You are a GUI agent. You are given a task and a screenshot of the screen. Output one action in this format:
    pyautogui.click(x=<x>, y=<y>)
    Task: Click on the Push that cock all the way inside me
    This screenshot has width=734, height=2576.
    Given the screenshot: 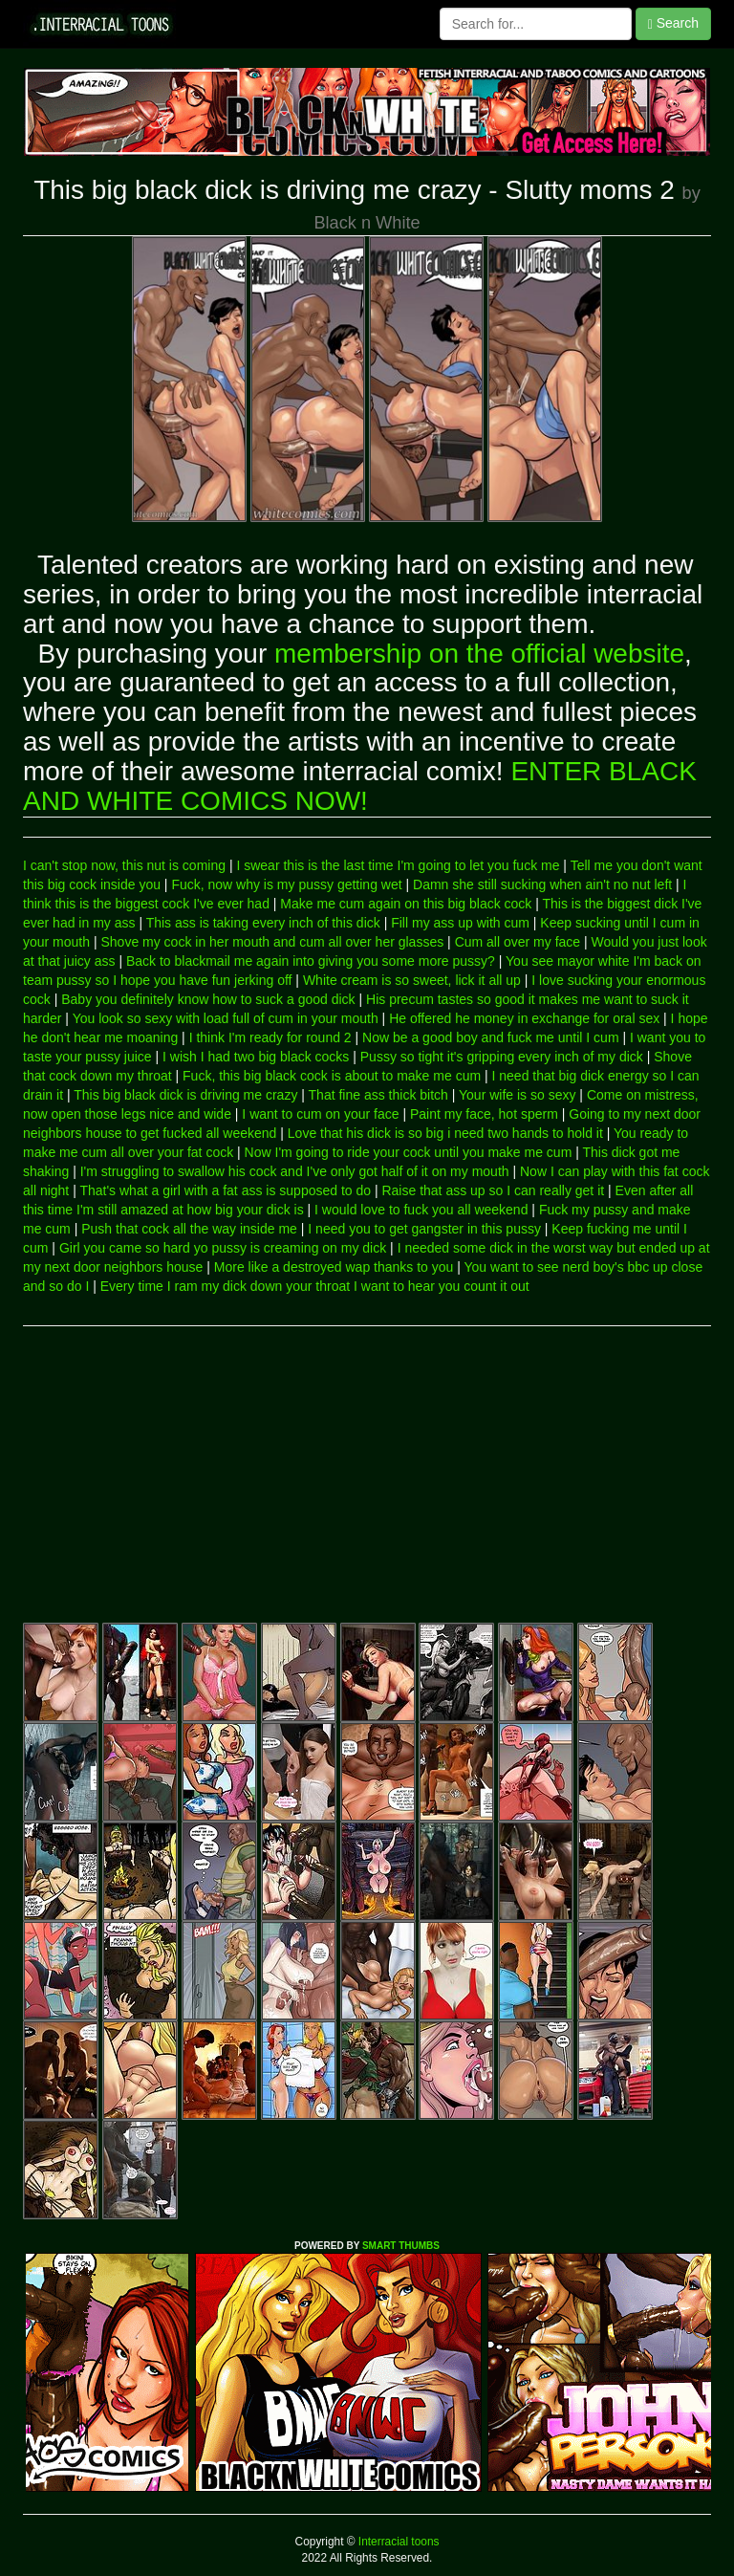 What is the action you would take?
    pyautogui.click(x=189, y=1228)
    